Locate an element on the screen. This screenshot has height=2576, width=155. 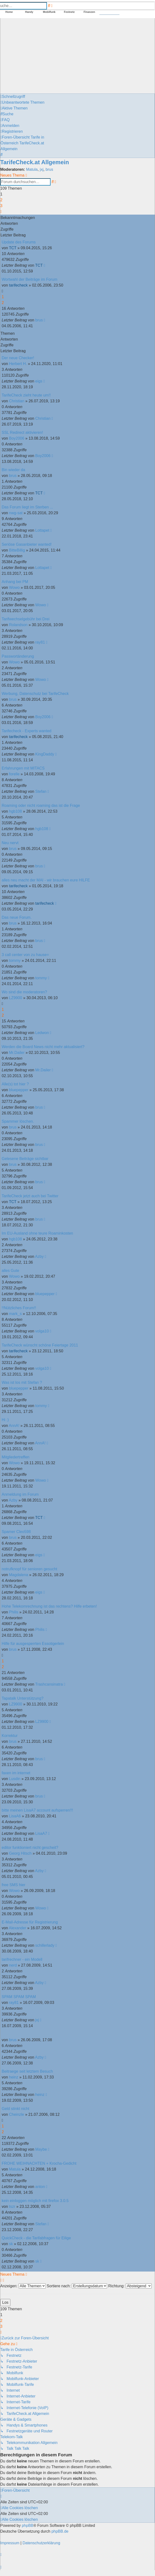
Bin wieder da is located at coordinates (13, 470).